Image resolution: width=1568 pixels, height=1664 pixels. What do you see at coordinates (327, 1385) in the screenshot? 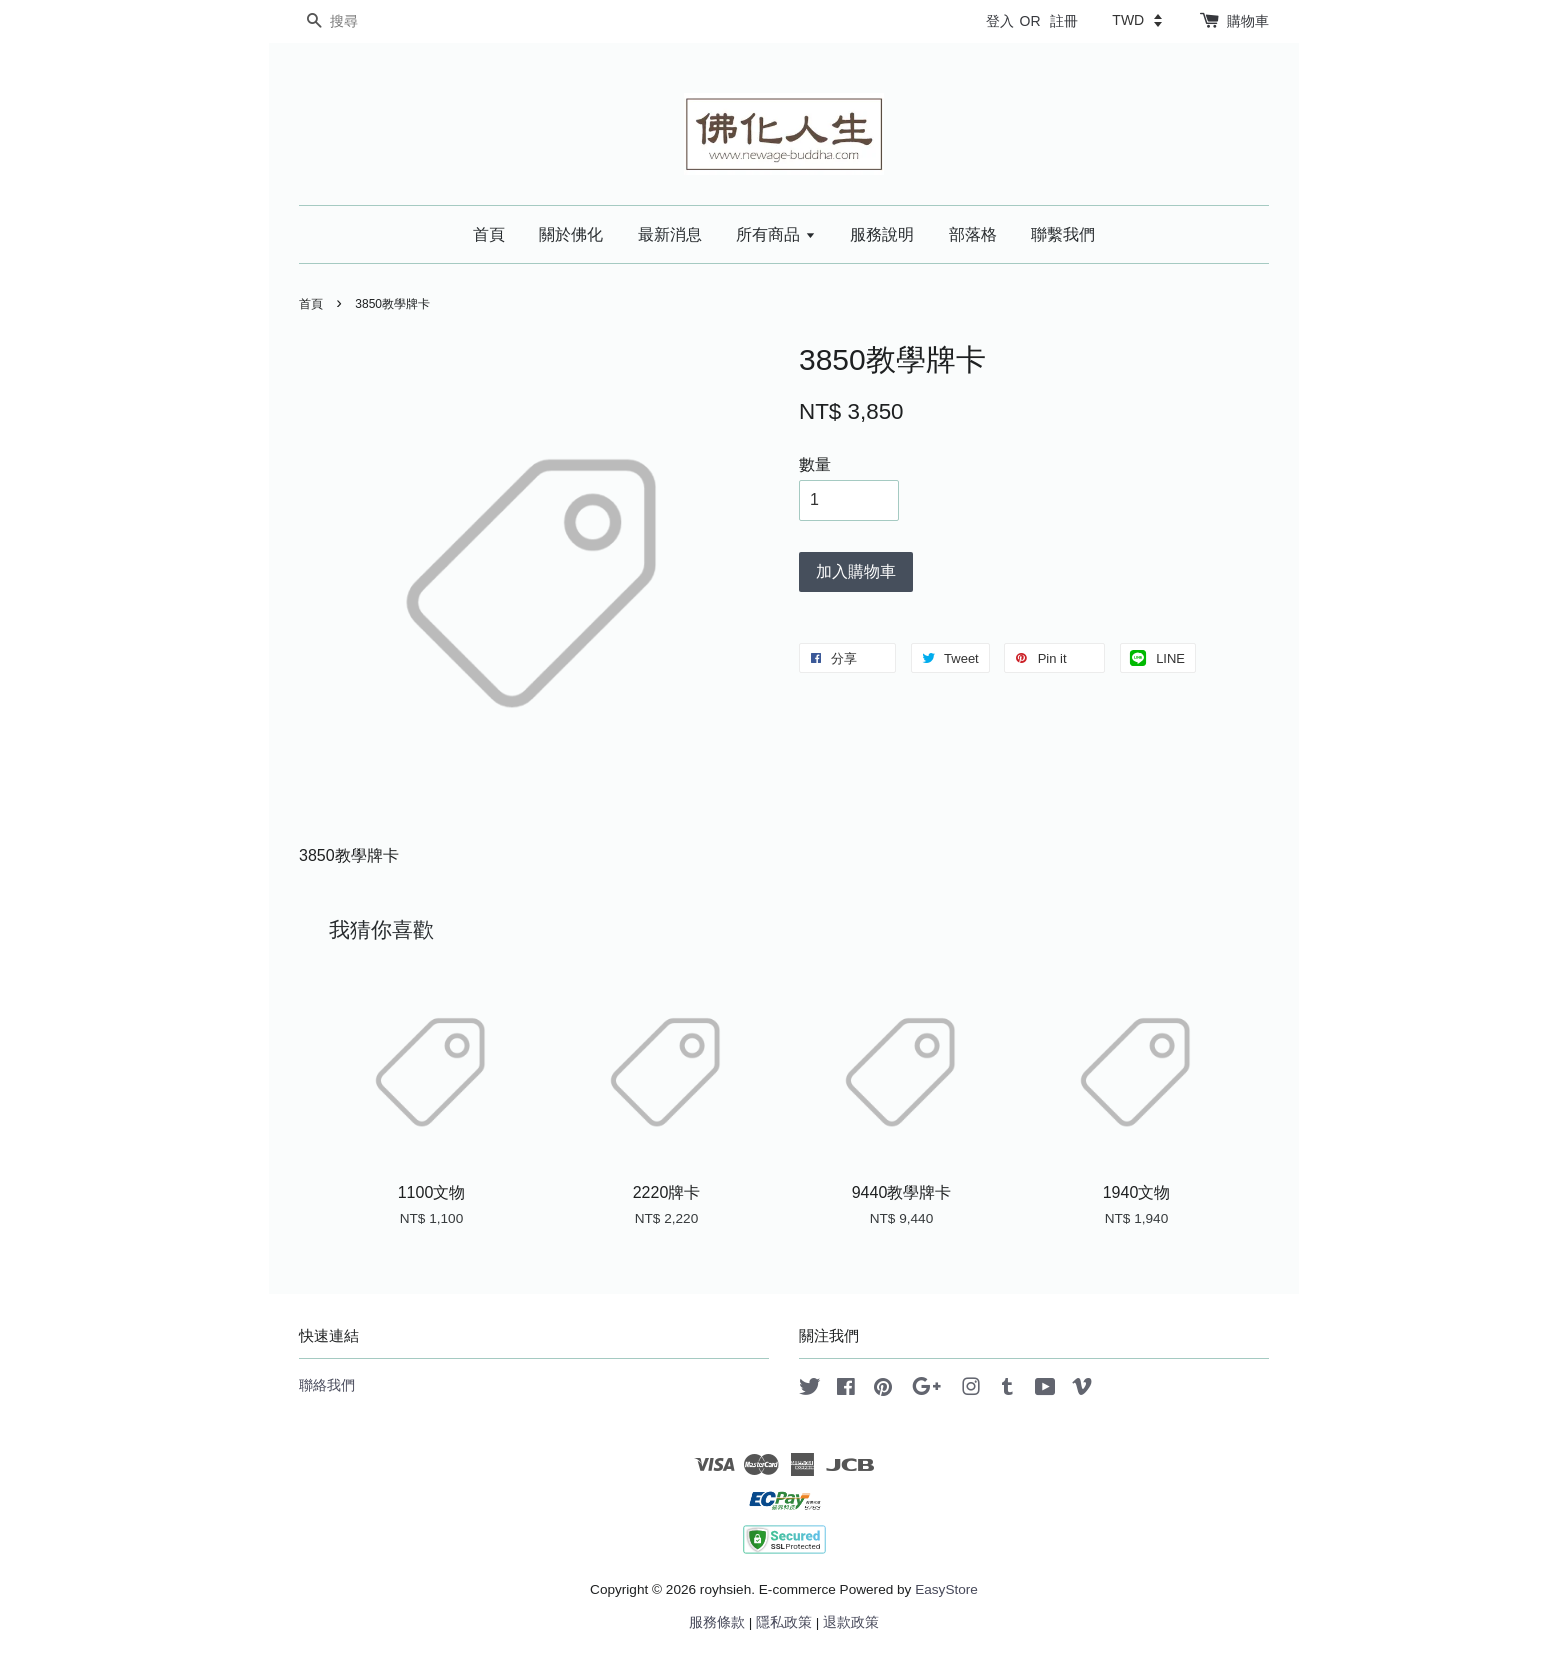
I see `聯絡我們` at bounding box center [327, 1385].